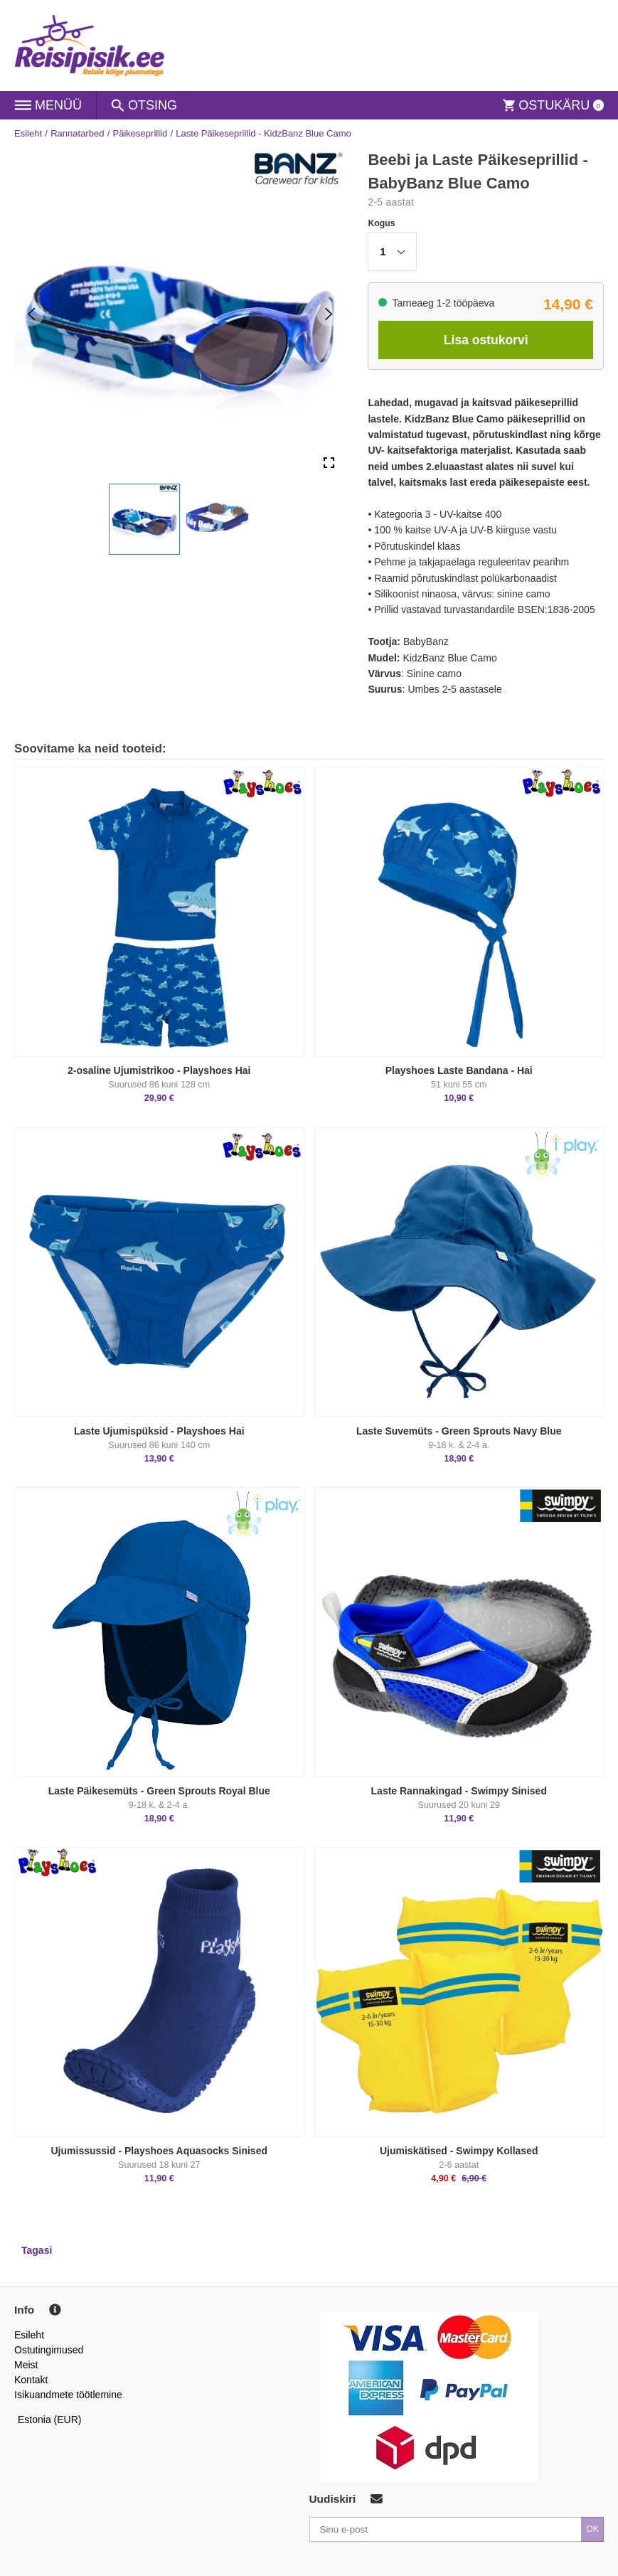  I want to click on Ostutingimused, so click(48, 2350).